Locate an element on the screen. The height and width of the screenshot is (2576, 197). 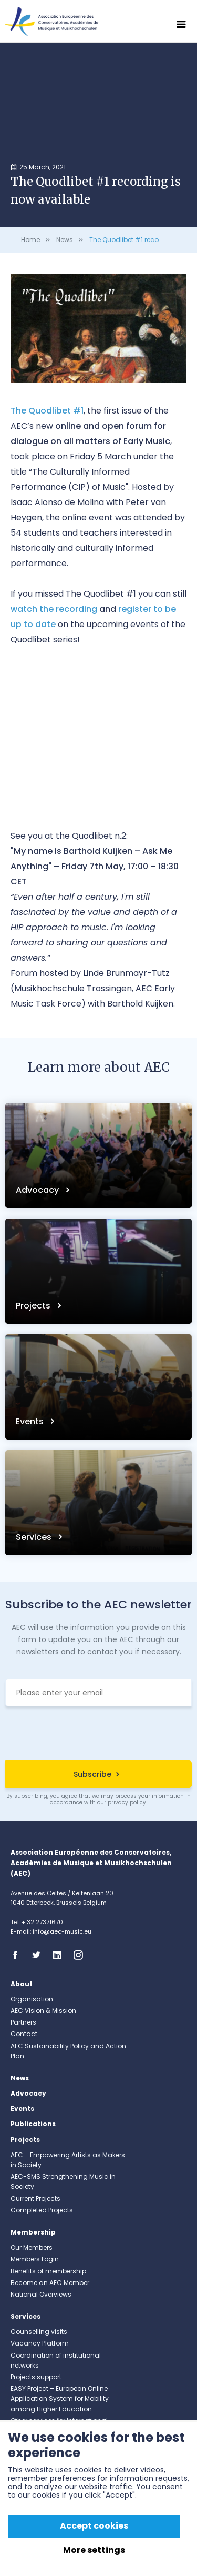
Services is located at coordinates (35, 1537).